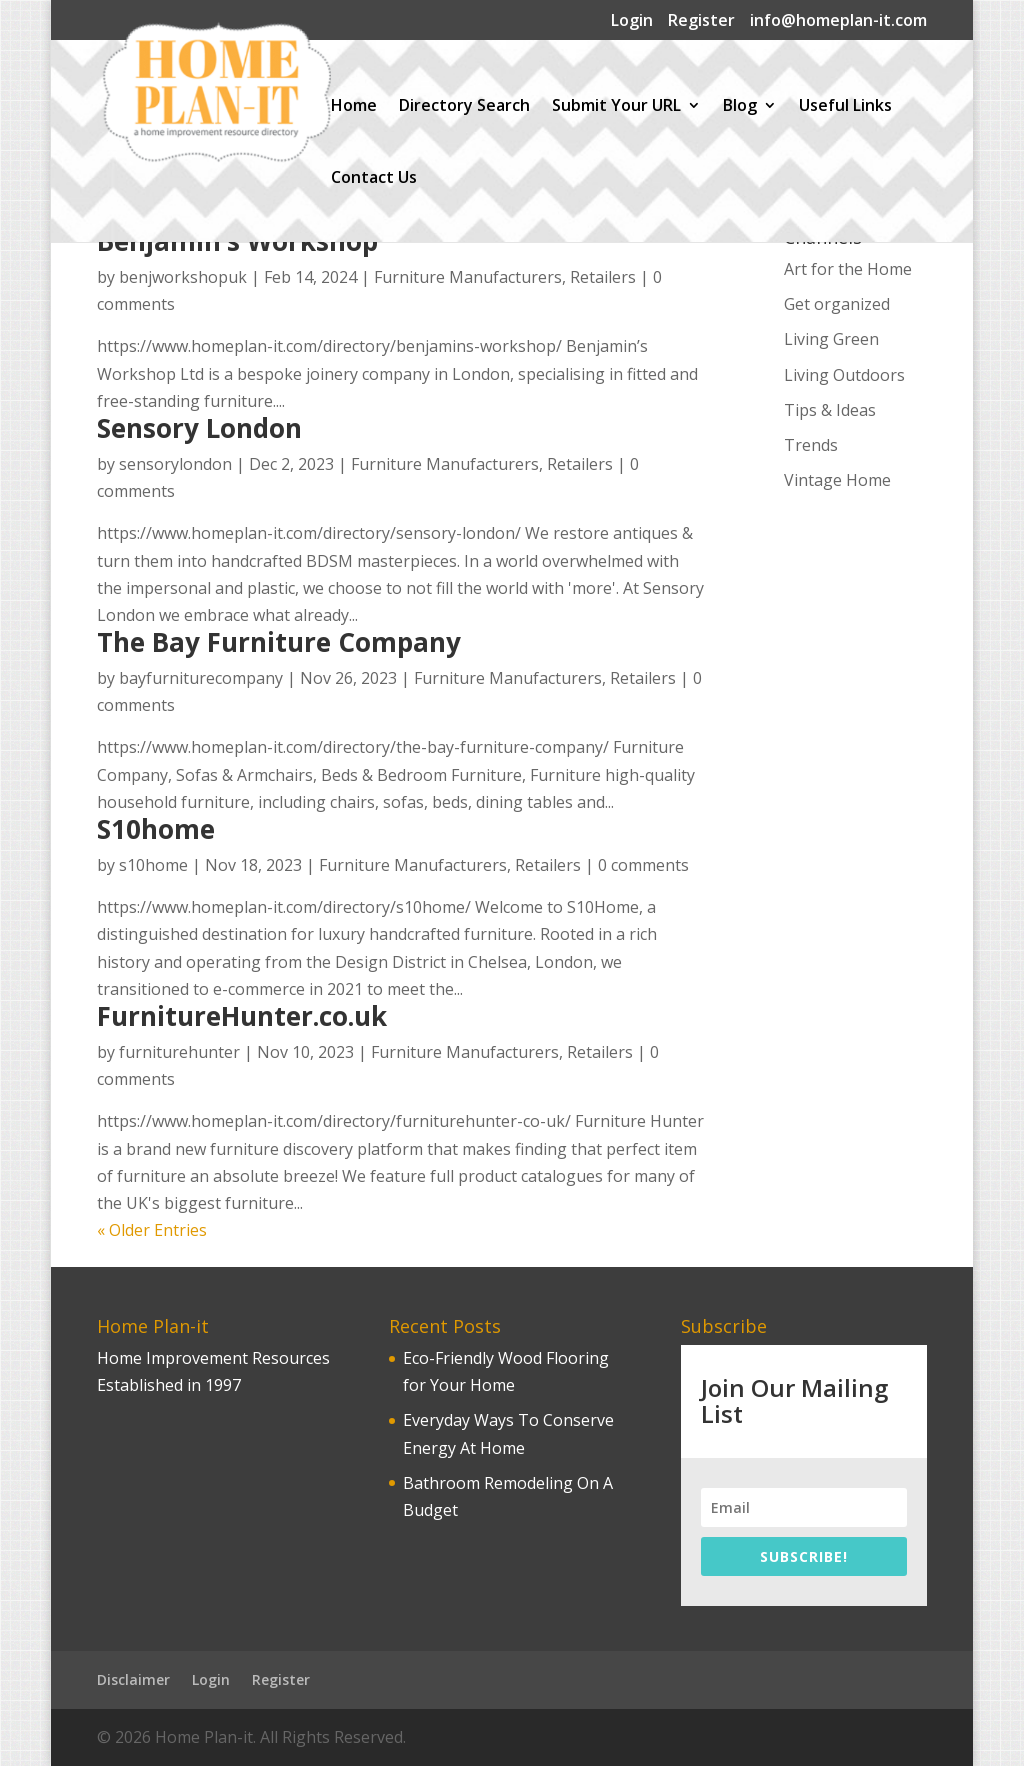  Describe the element at coordinates (242, 1016) in the screenshot. I see `FurnitureHunter.co.uk` at that location.